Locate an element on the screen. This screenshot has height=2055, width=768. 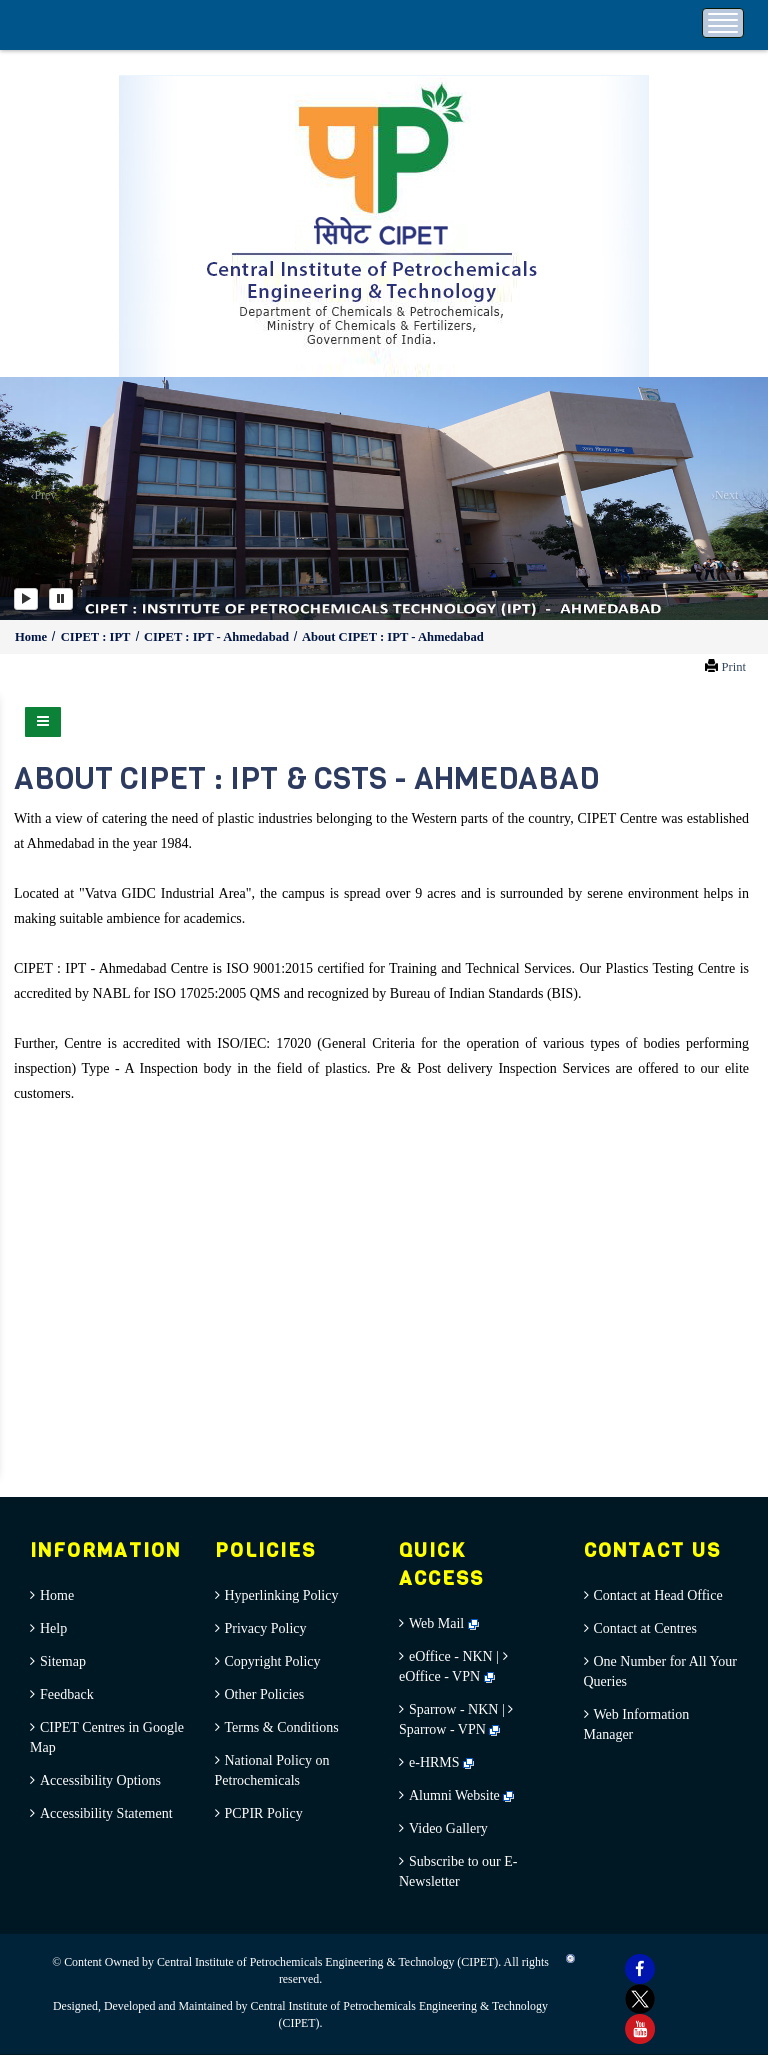
Web Mail is located at coordinates (444, 1623).